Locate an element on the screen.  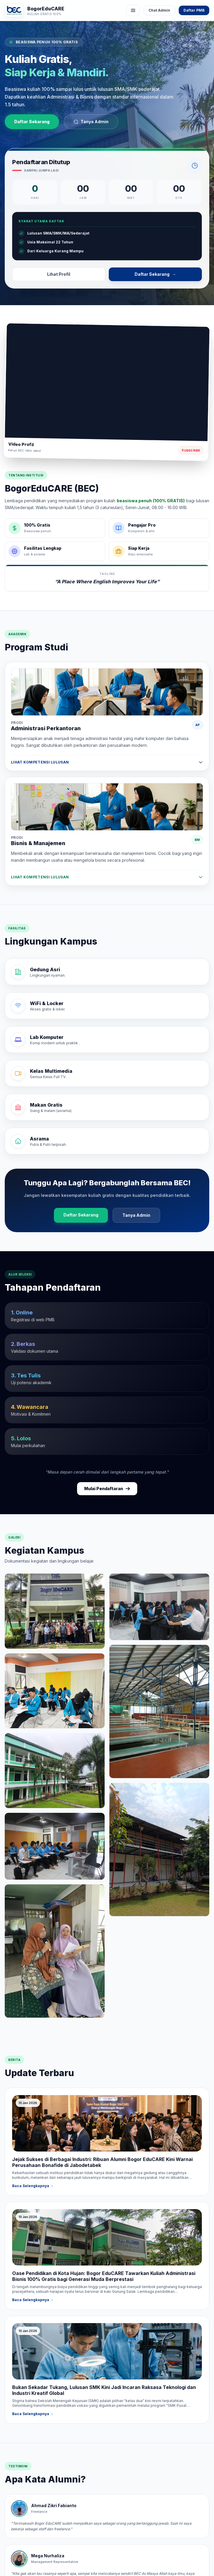
Tanya Admin is located at coordinates (91, 121).